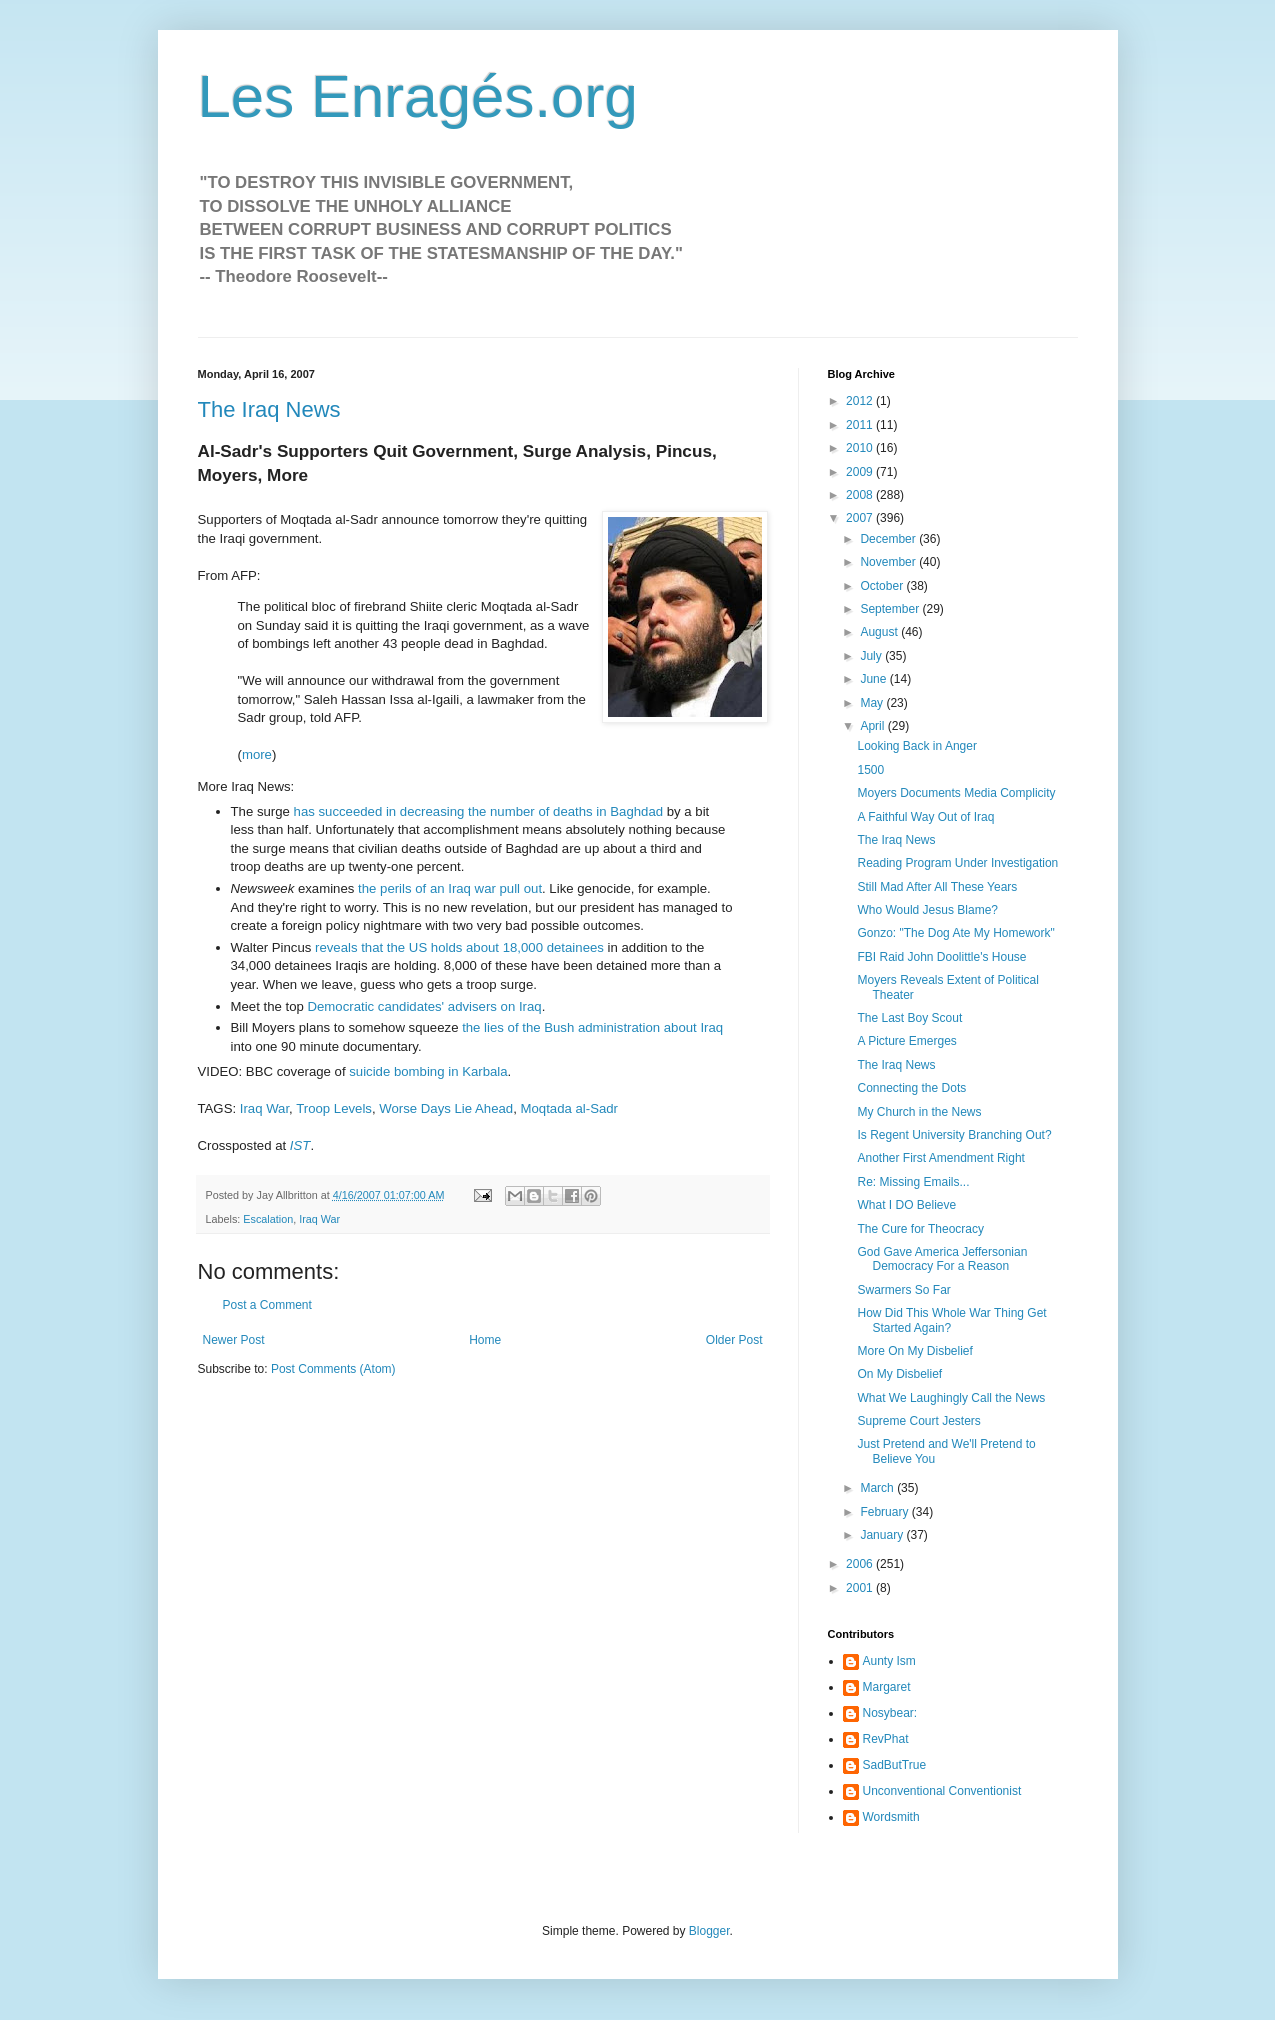 The width and height of the screenshot is (1275, 2020). I want to click on 2001, so click(861, 1588).